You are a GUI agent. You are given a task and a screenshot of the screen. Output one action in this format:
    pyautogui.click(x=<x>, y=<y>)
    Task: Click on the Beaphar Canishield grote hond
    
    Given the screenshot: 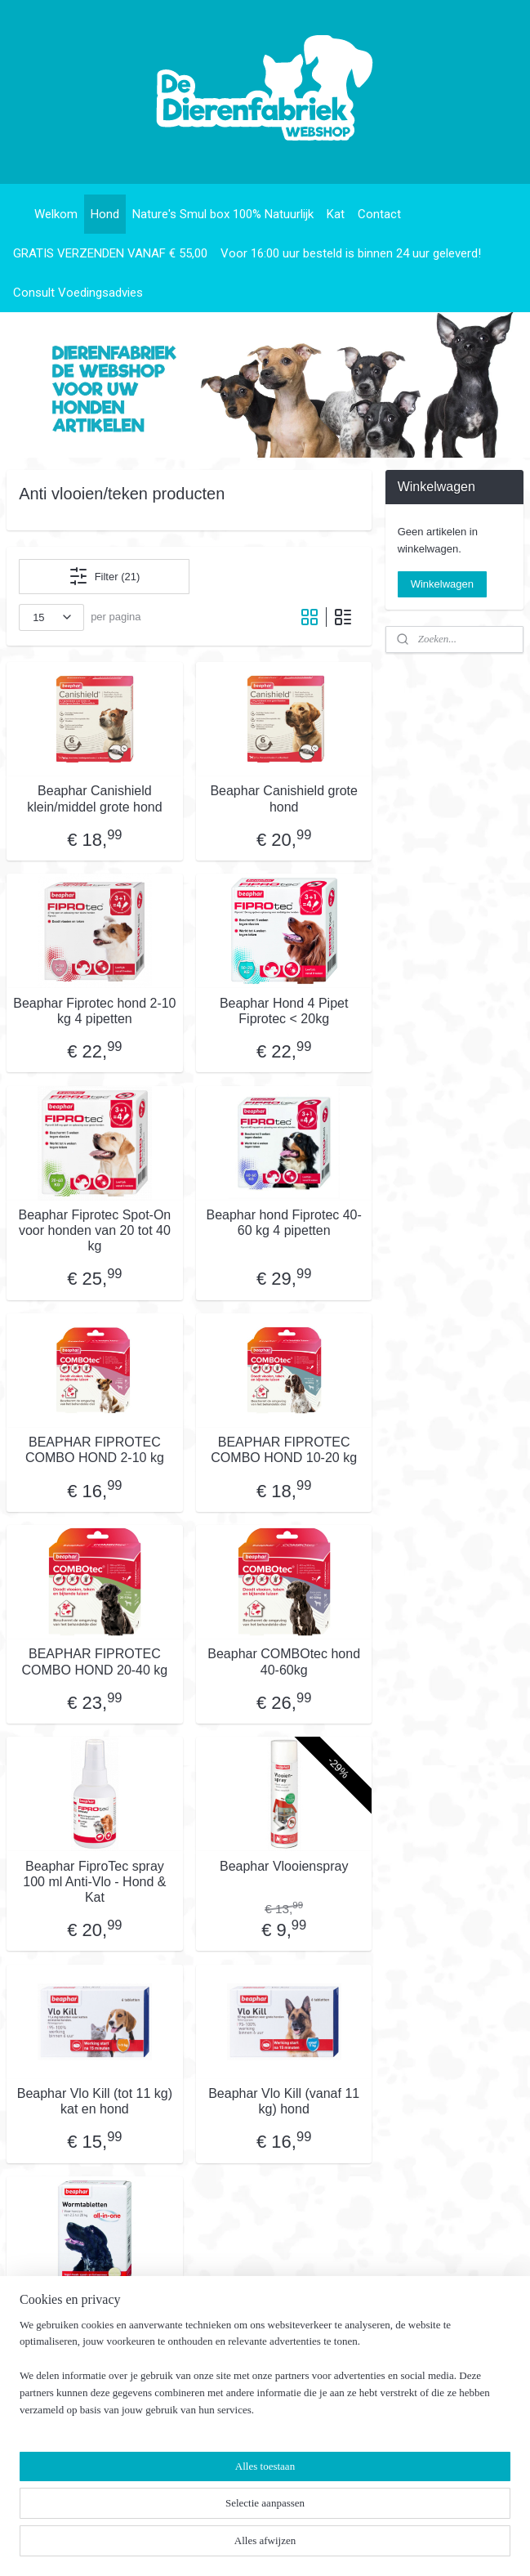 What is the action you would take?
    pyautogui.click(x=284, y=798)
    